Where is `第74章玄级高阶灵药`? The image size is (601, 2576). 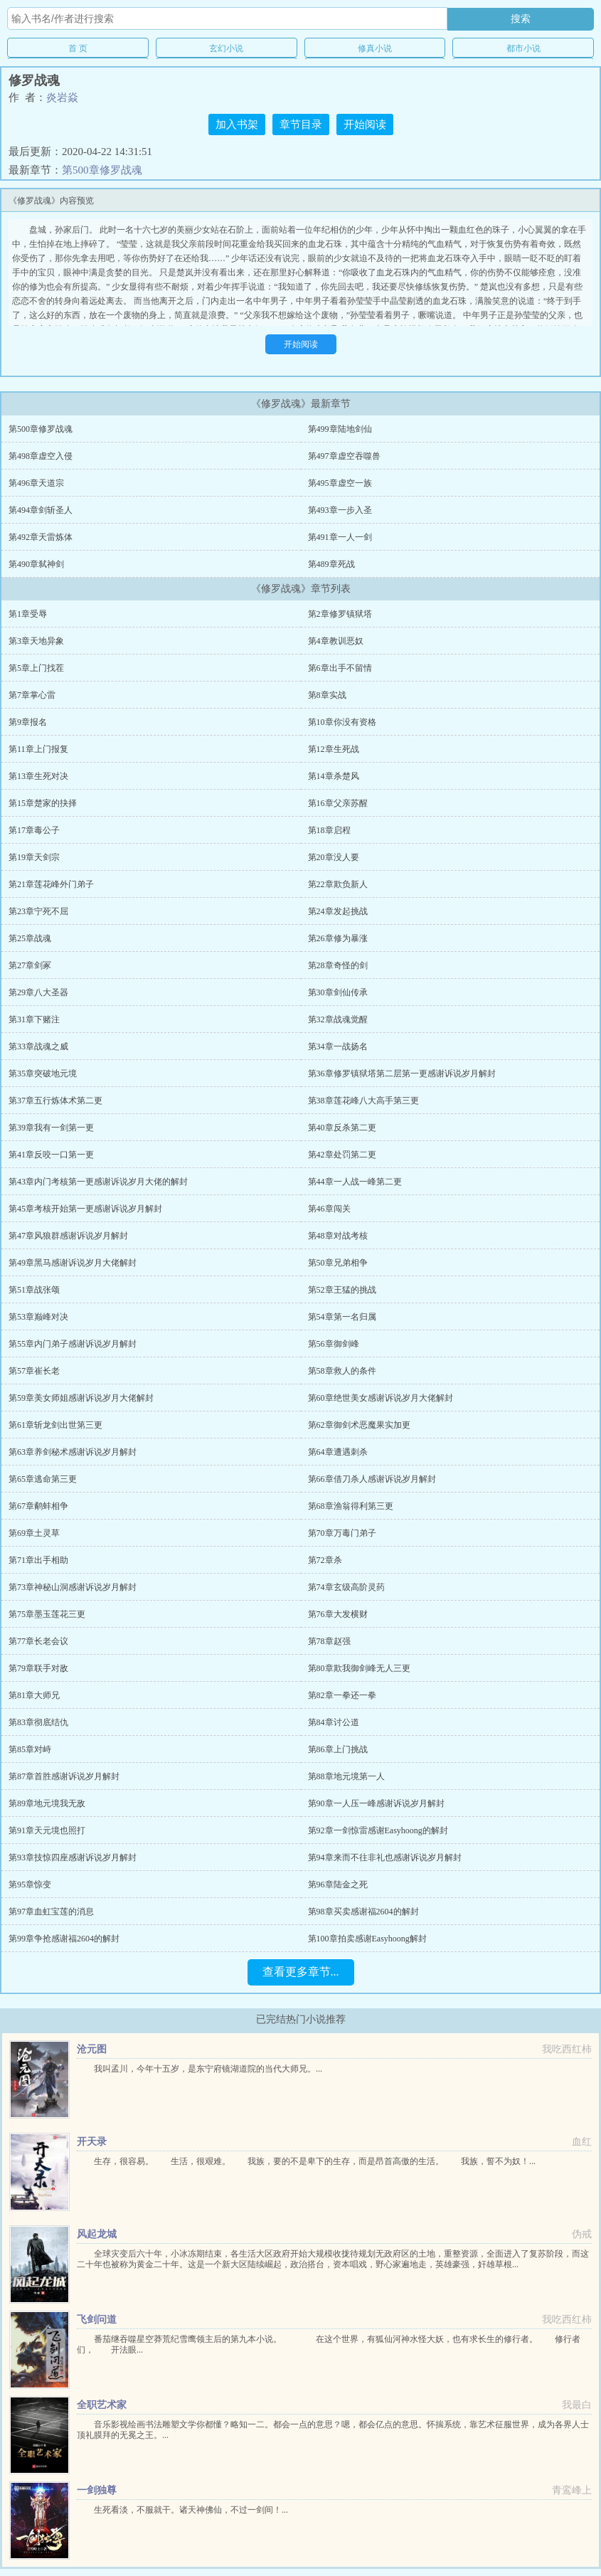 第74章玄级高阶灵药 is located at coordinates (346, 1587).